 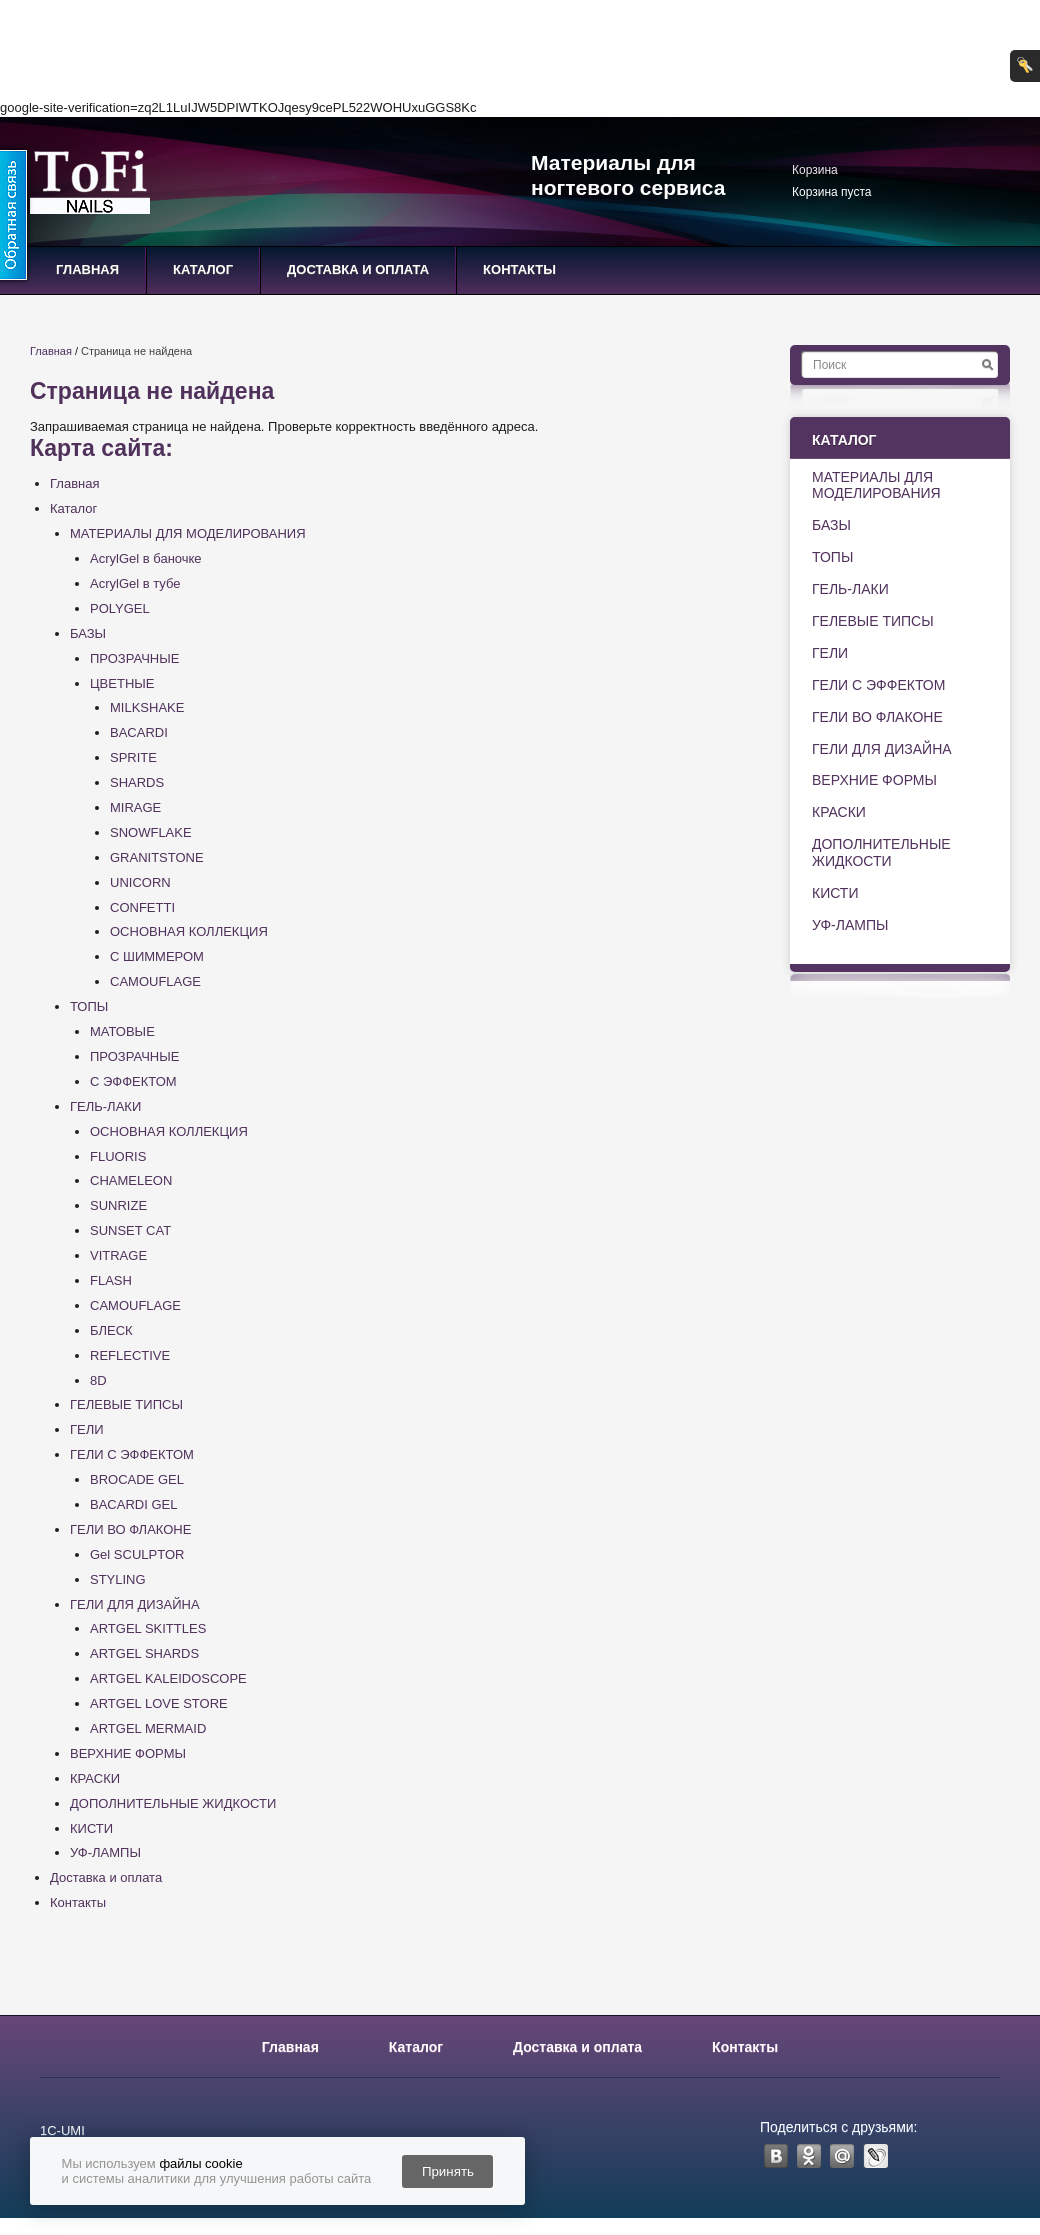 What do you see at coordinates (135, 1604) in the screenshot?
I see `ГЕЛИ ДЛЯ ДИЗАЙНА` at bounding box center [135, 1604].